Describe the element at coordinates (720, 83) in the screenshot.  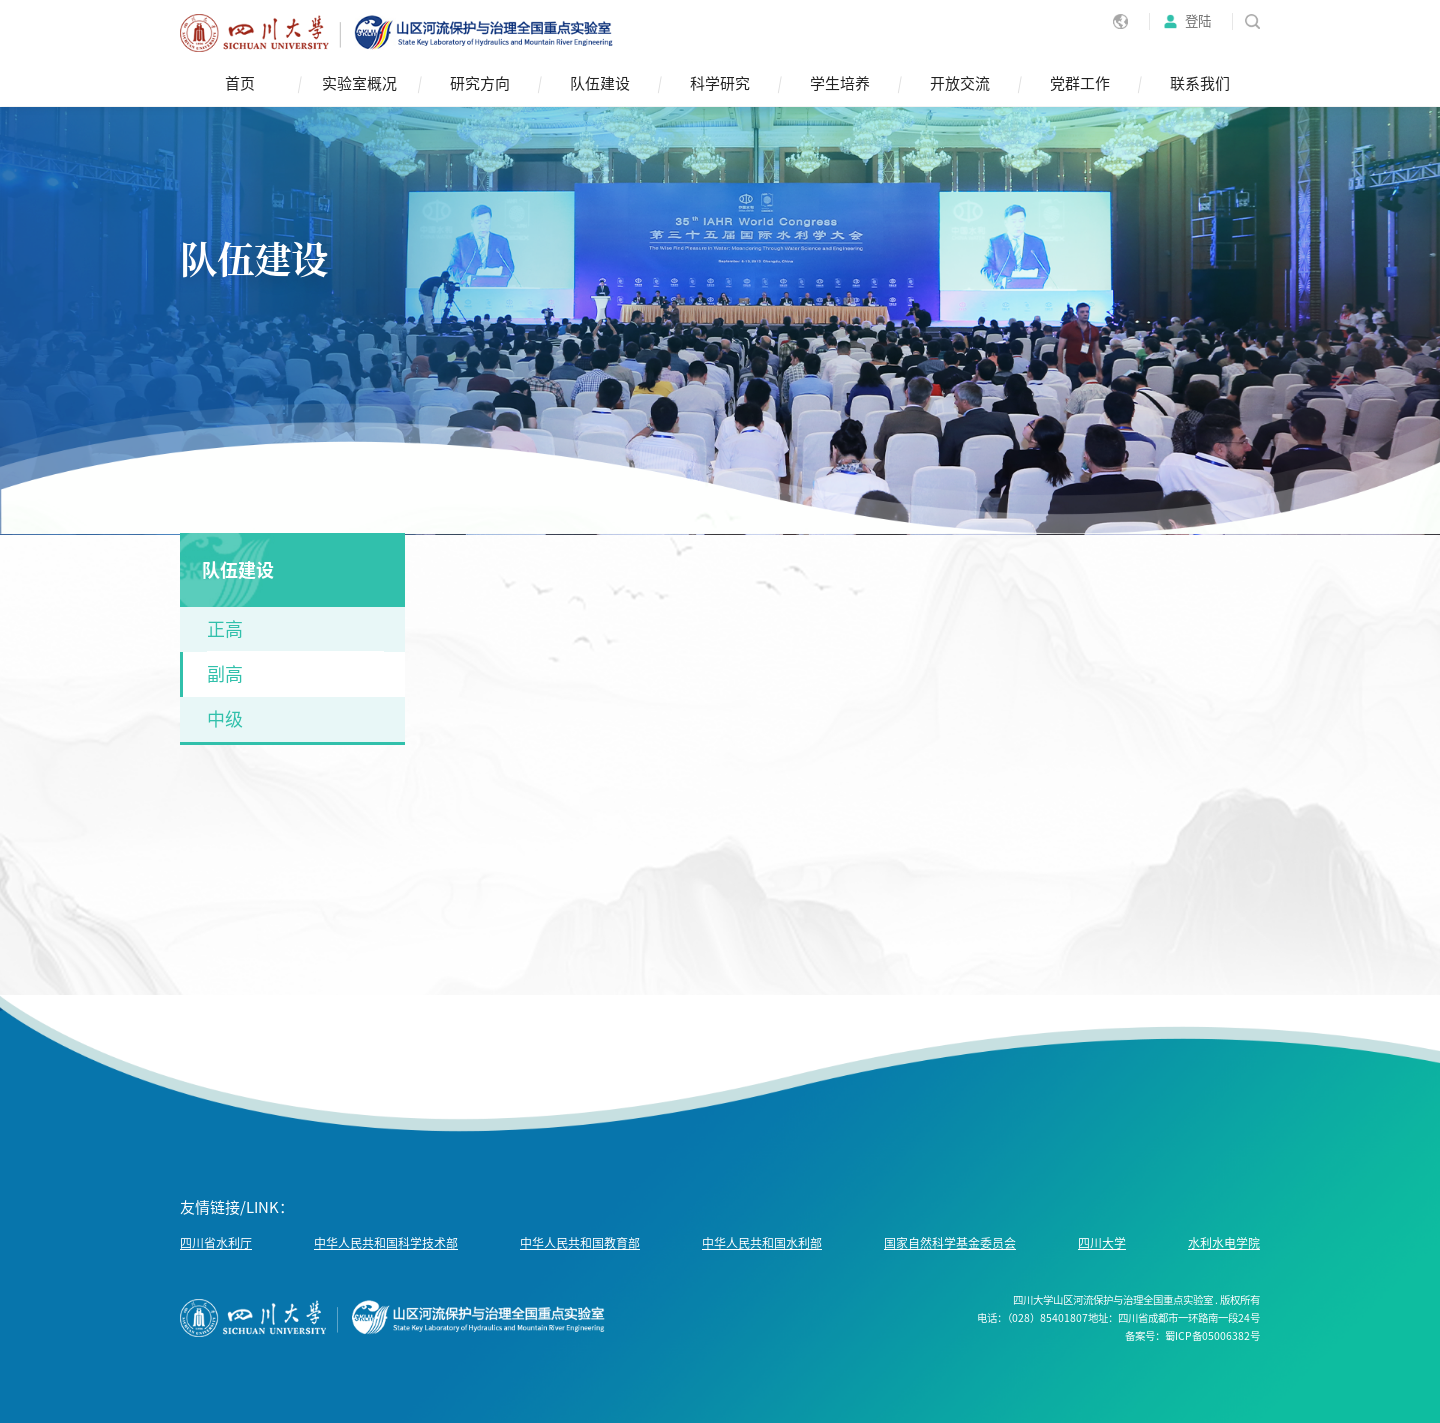
I see `科学研究` at that location.